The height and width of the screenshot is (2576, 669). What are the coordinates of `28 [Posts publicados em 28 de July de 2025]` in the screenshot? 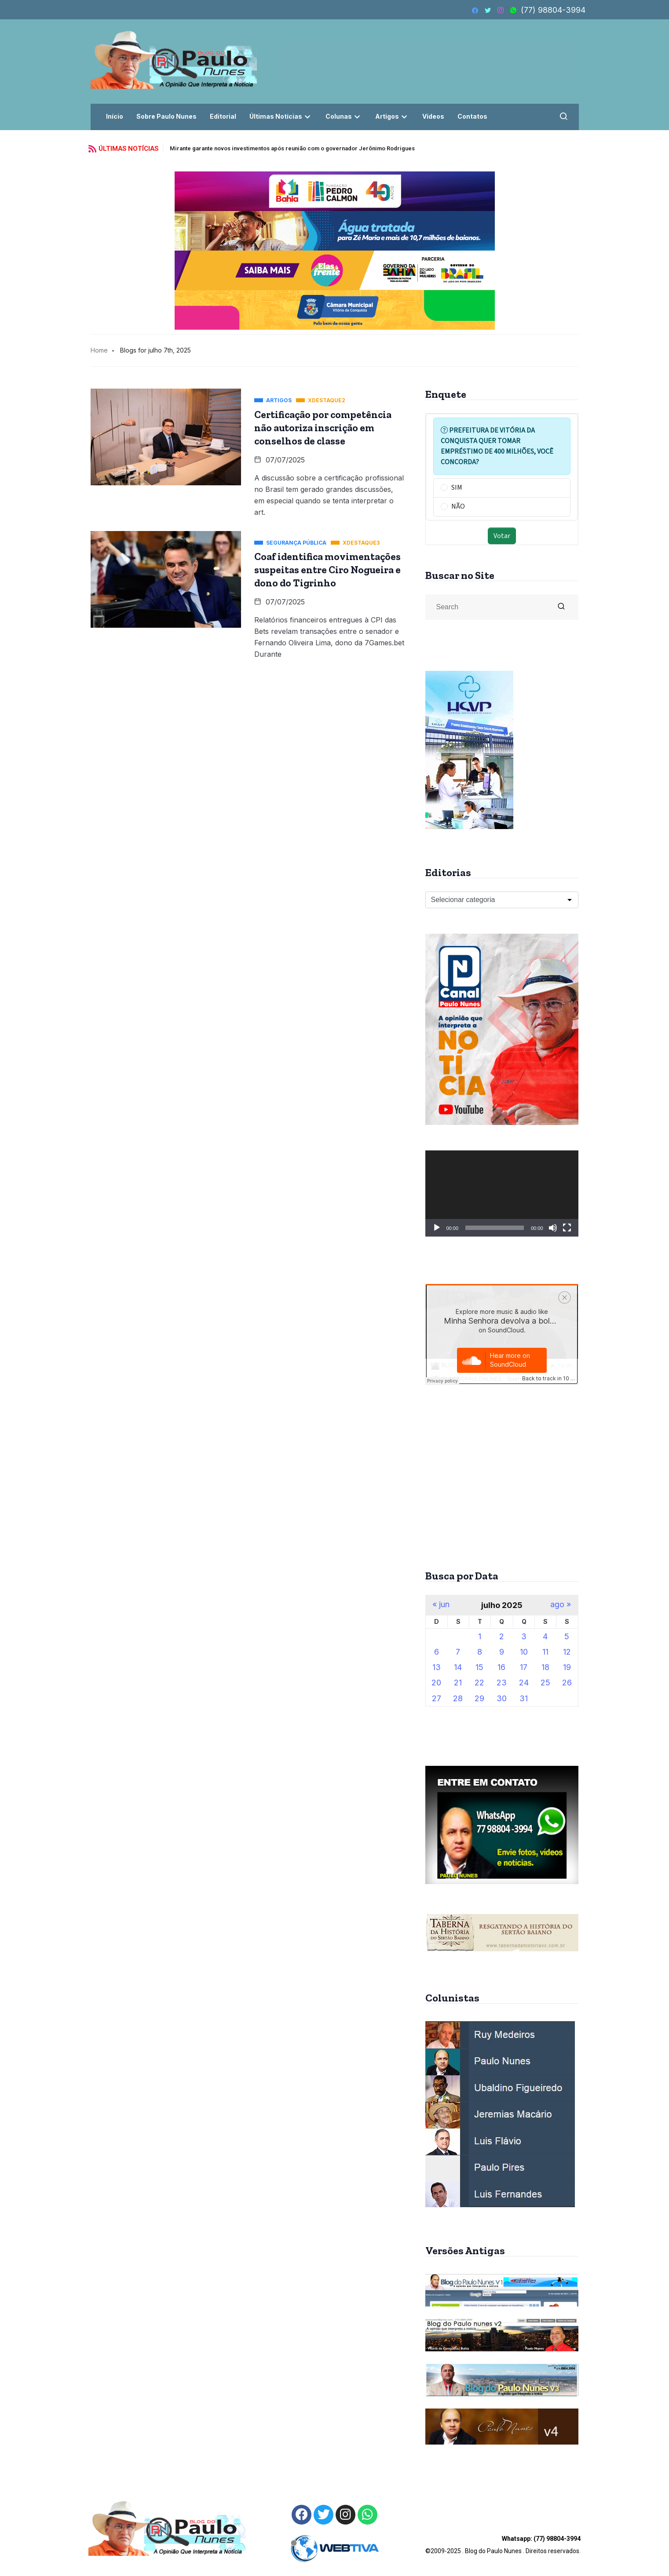 It's located at (458, 1698).